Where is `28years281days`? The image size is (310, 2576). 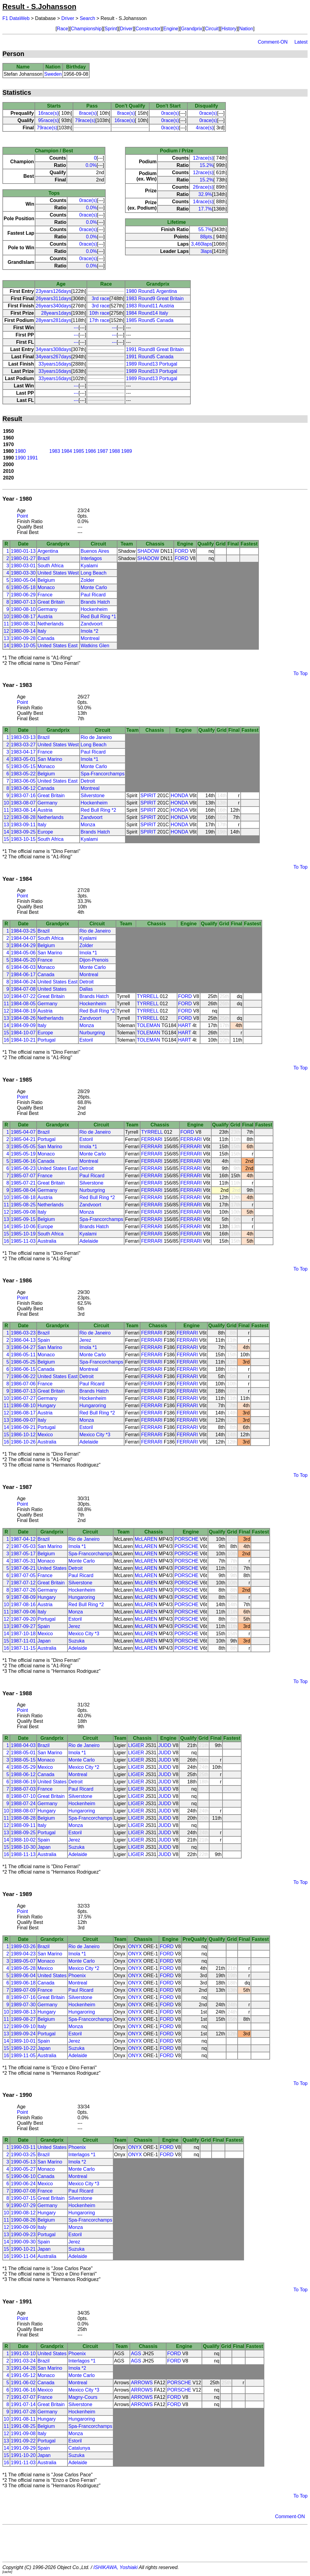
28years281days is located at coordinates (53, 320).